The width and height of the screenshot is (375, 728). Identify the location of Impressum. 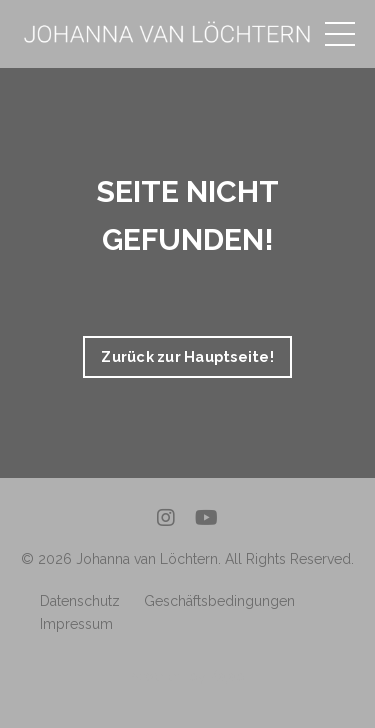
(76, 624).